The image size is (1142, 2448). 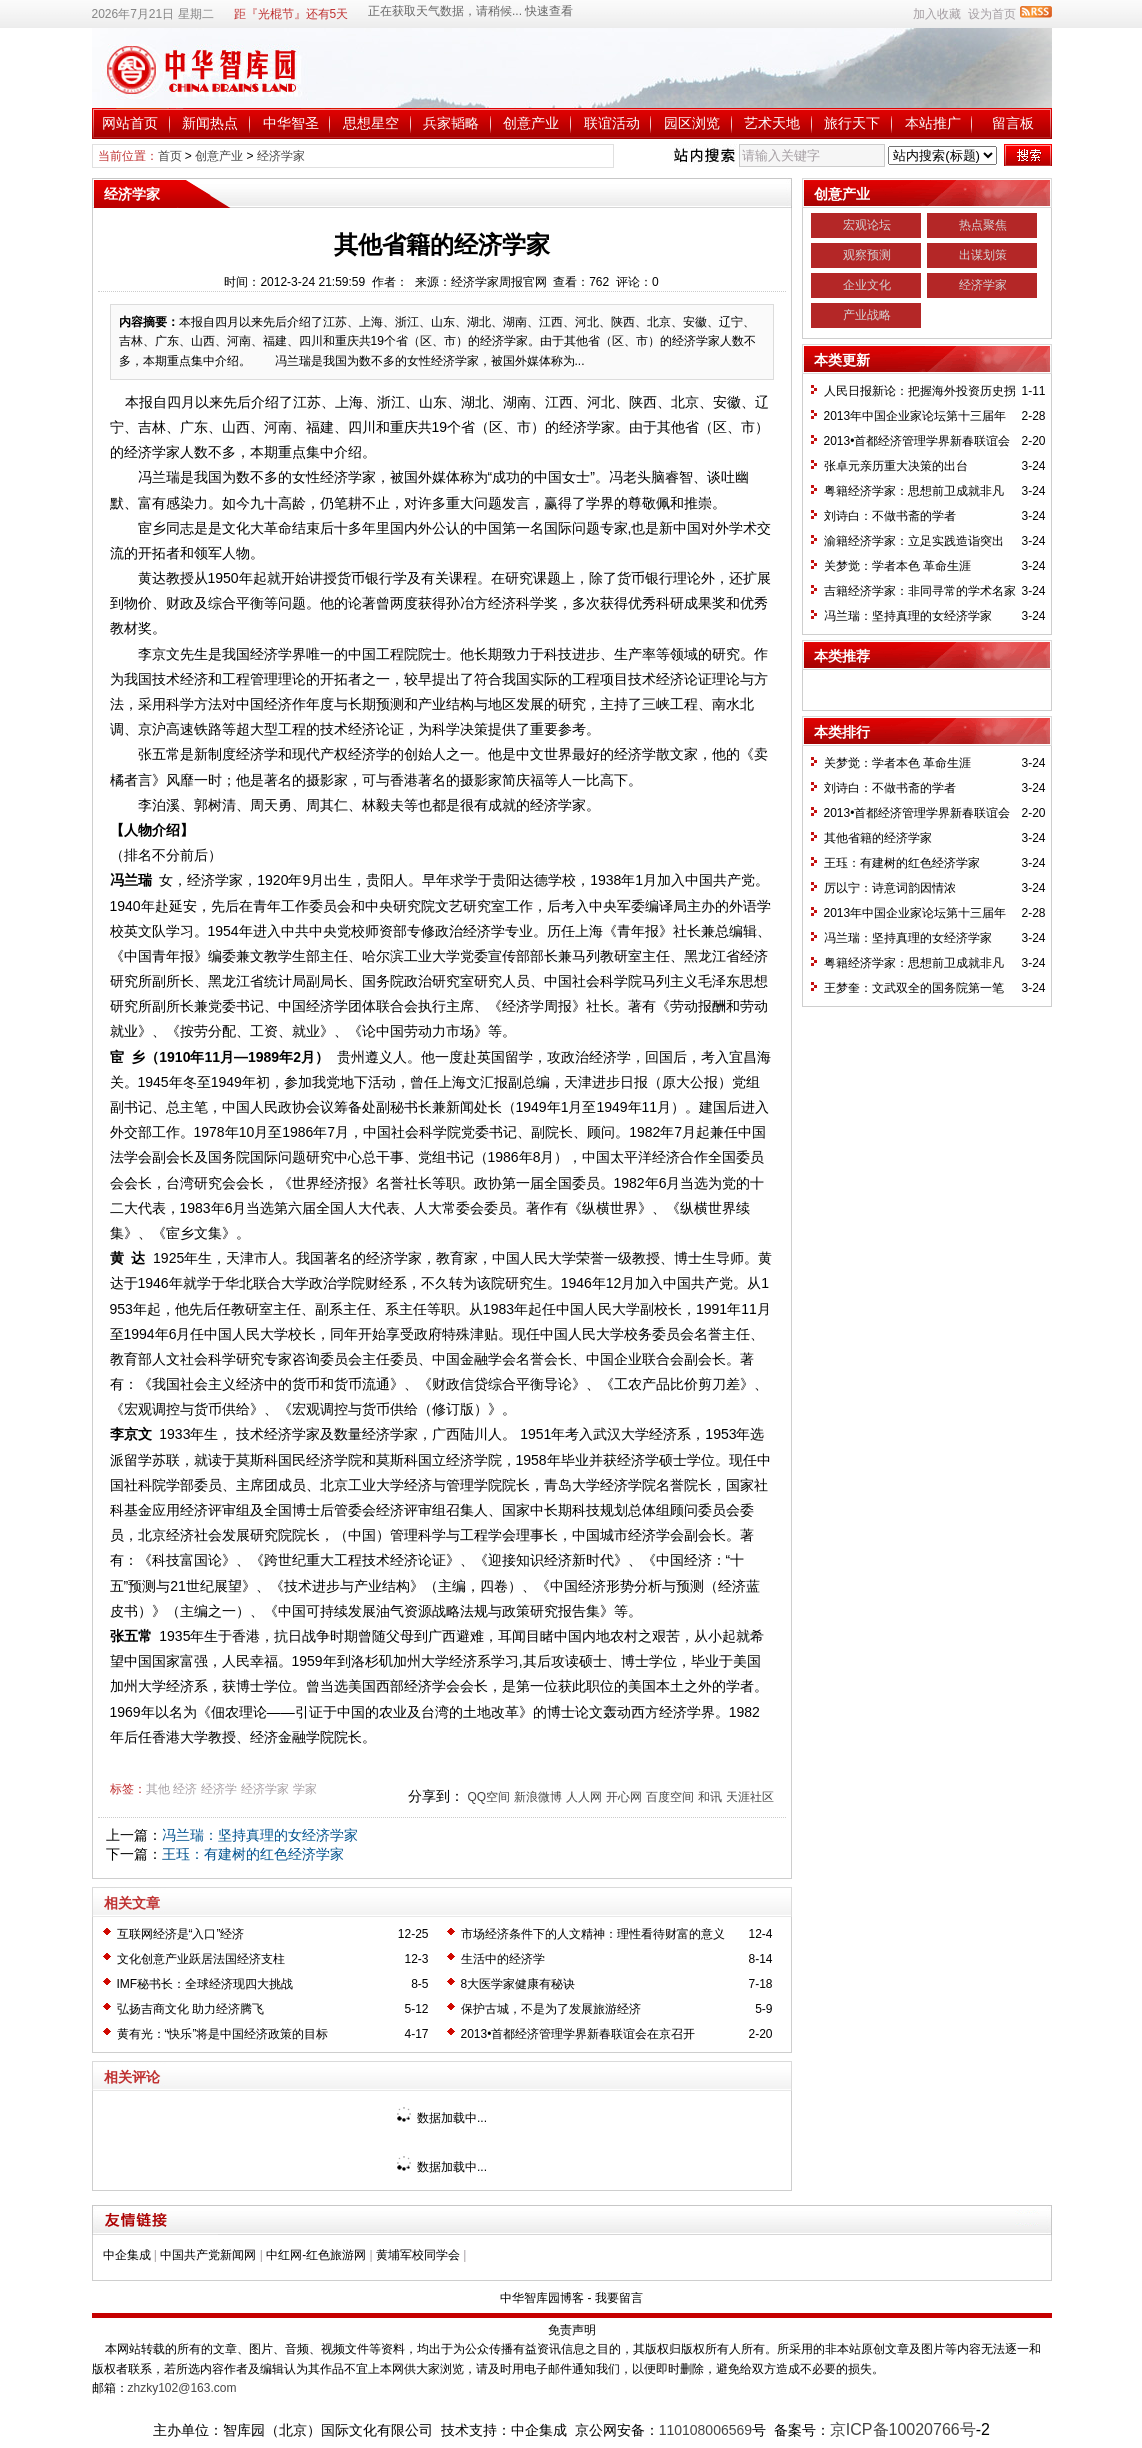 I want to click on 生活中的经济学, so click(x=503, y=1959).